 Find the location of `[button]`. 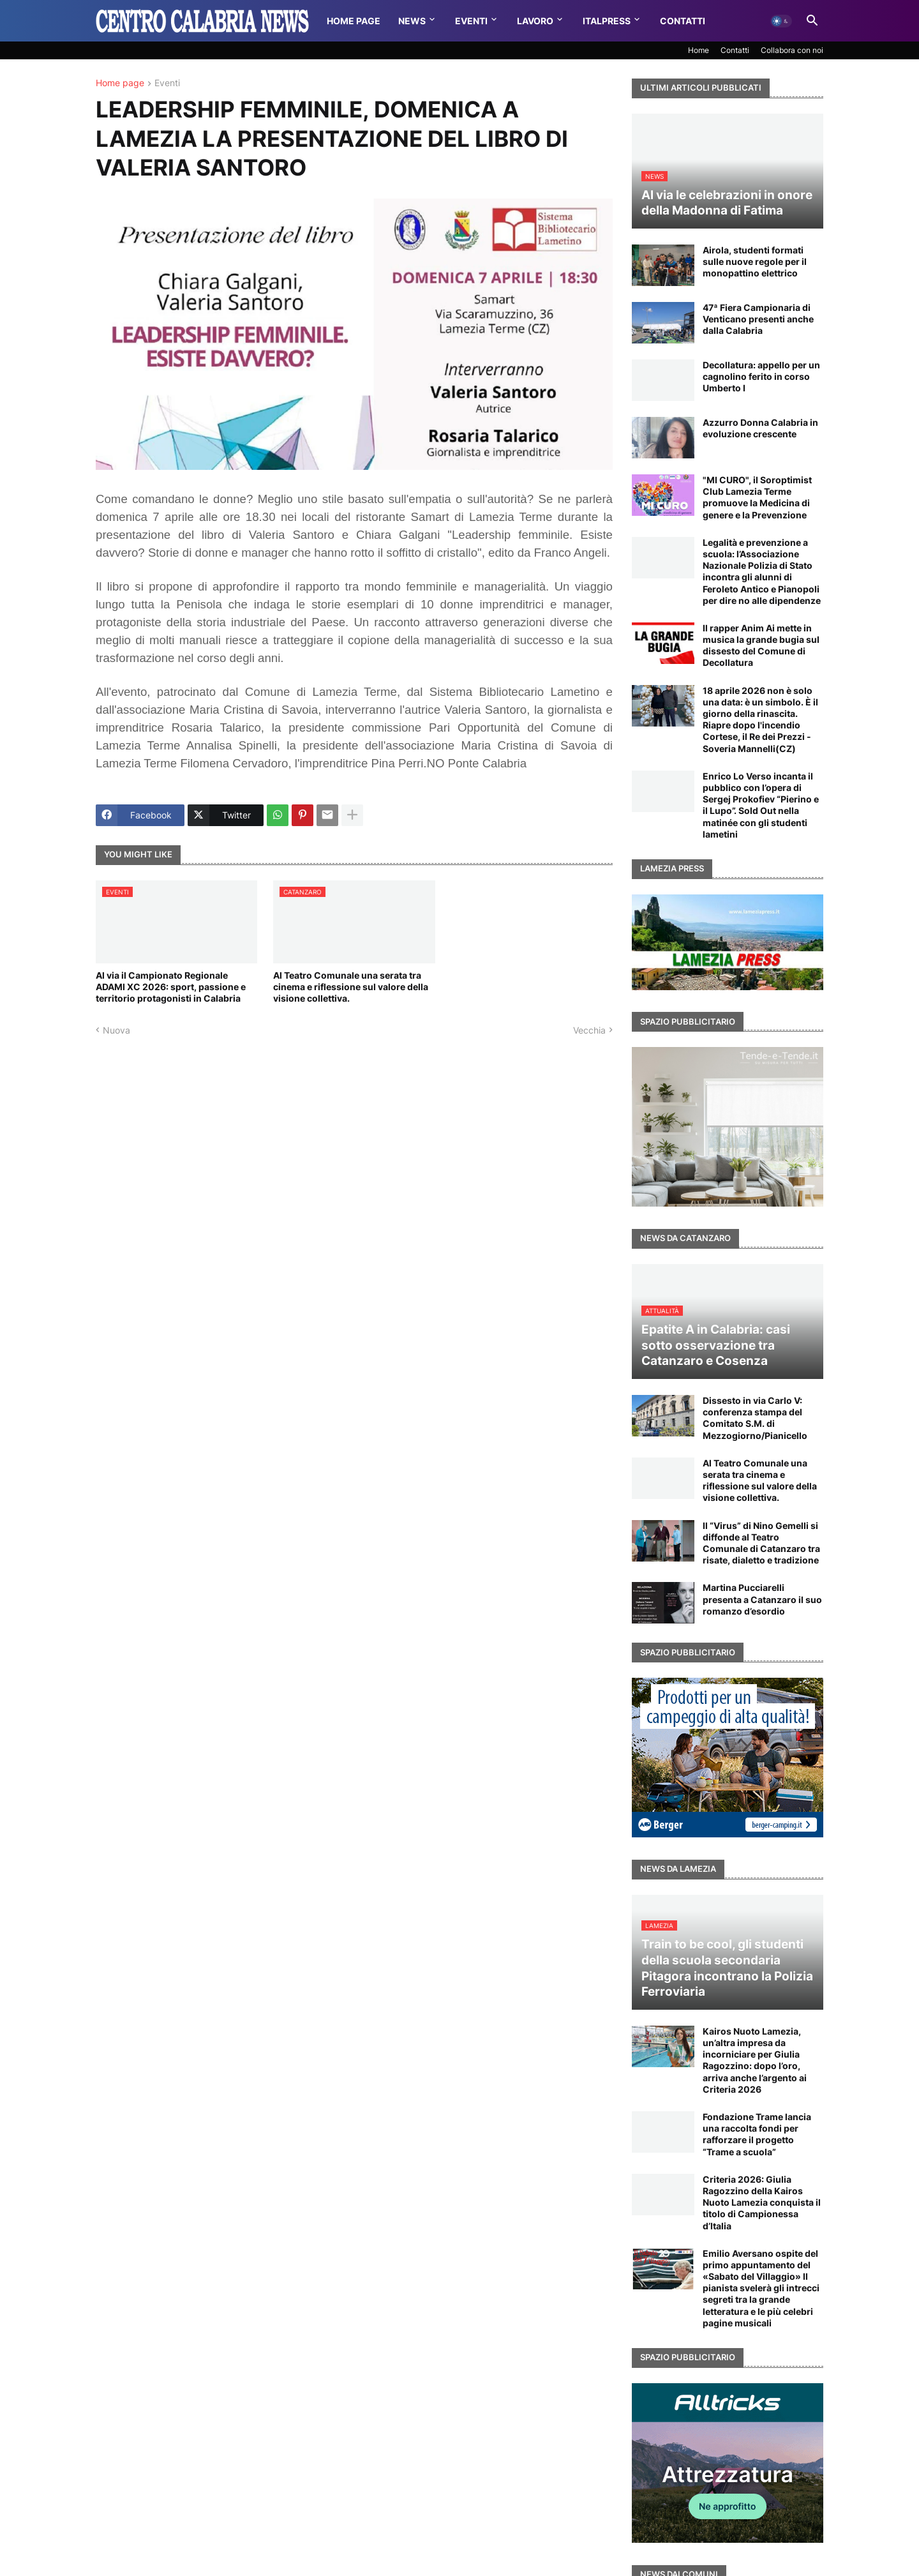

[button] is located at coordinates (781, 21).